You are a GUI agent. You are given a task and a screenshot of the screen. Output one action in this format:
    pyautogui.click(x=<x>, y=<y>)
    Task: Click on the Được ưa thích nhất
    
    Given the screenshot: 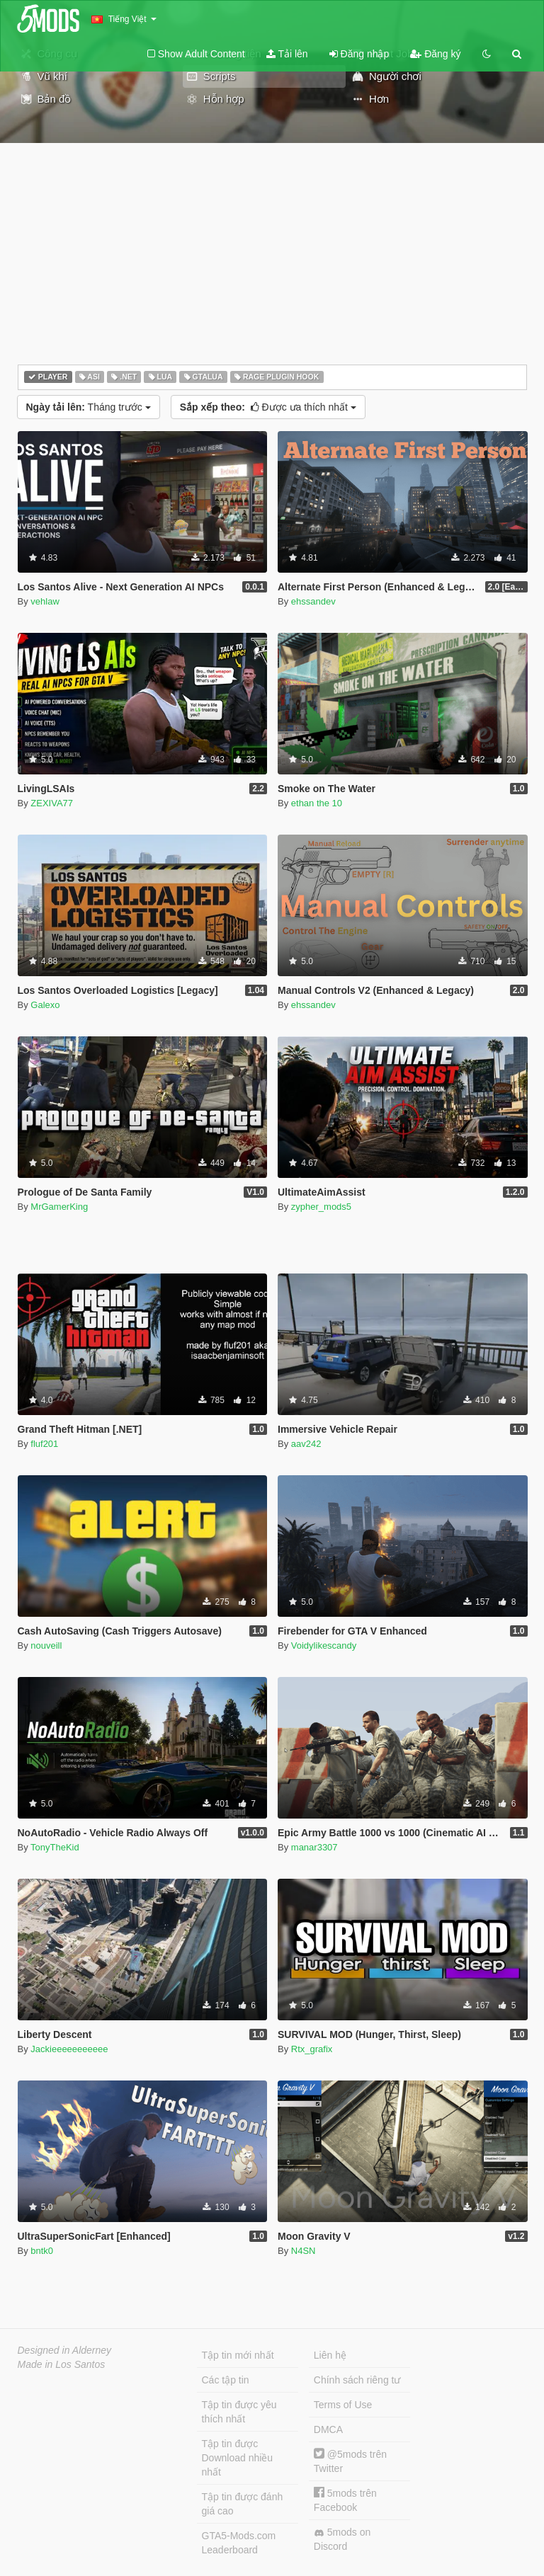 What is the action you would take?
    pyautogui.click(x=268, y=407)
    